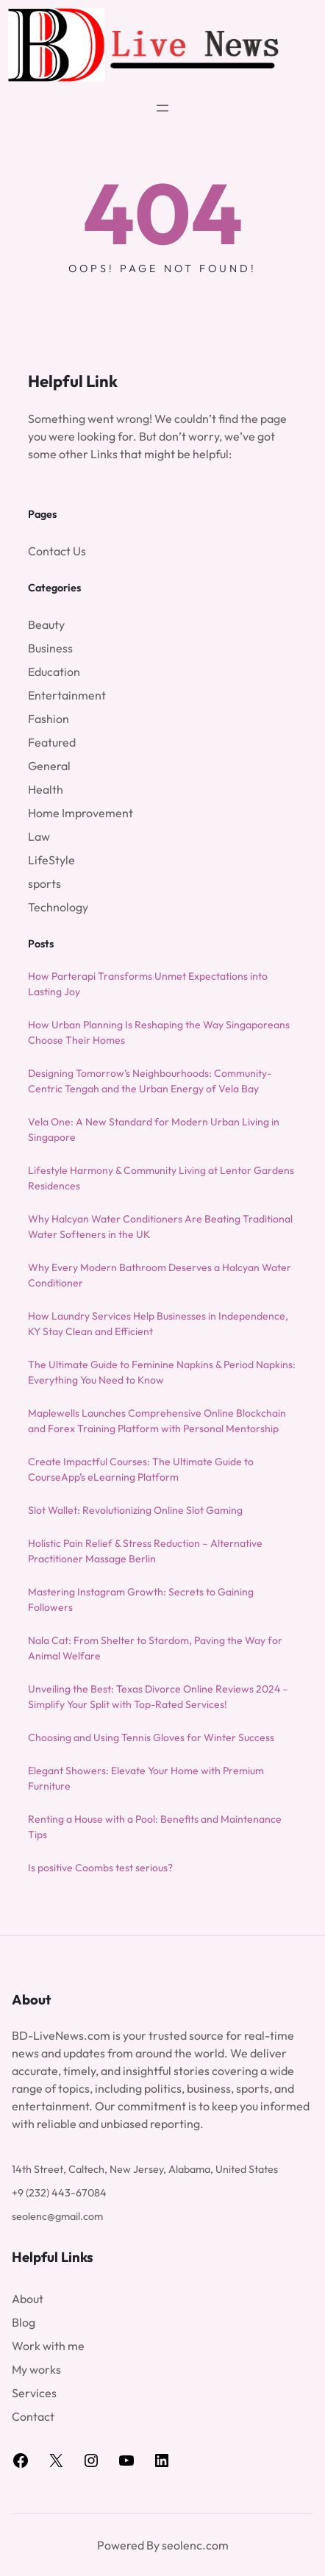 Image resolution: width=325 pixels, height=2576 pixels. I want to click on Holistic Pain Relief & Stress Reduction – Alternative Practitioner Massage Berlin, so click(145, 1551).